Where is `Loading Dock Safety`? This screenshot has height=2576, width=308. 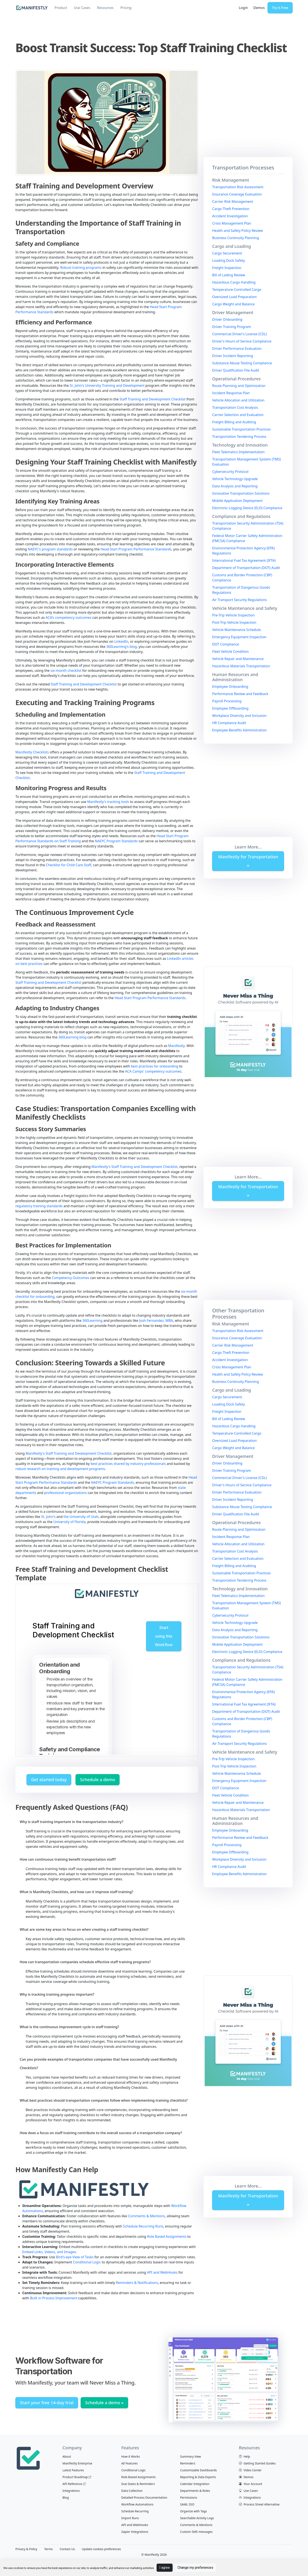
Loading Dock Safety is located at coordinates (228, 260).